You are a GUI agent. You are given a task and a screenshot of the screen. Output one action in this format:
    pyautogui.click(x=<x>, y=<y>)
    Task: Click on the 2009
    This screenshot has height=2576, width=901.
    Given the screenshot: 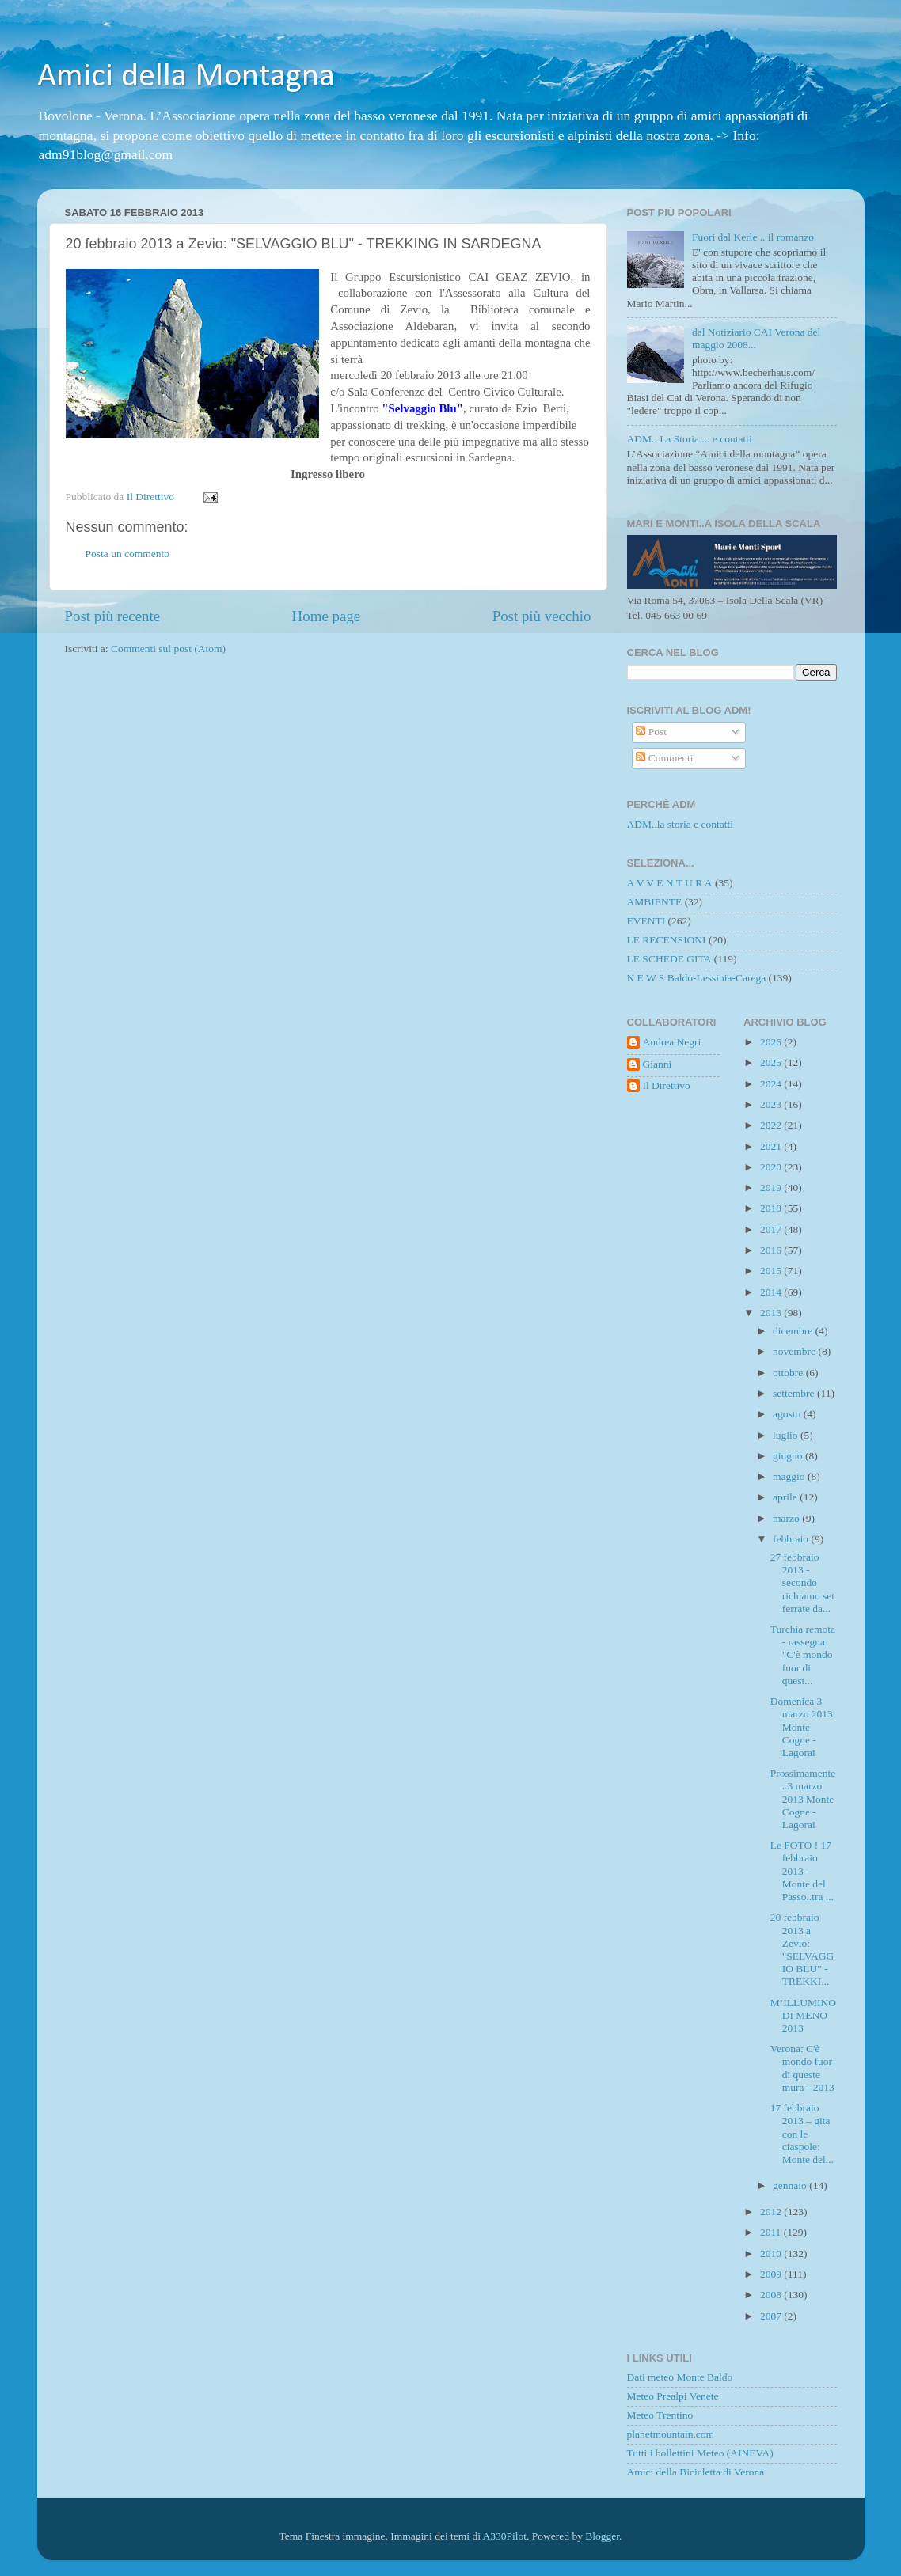 What is the action you would take?
    pyautogui.click(x=772, y=2274)
    